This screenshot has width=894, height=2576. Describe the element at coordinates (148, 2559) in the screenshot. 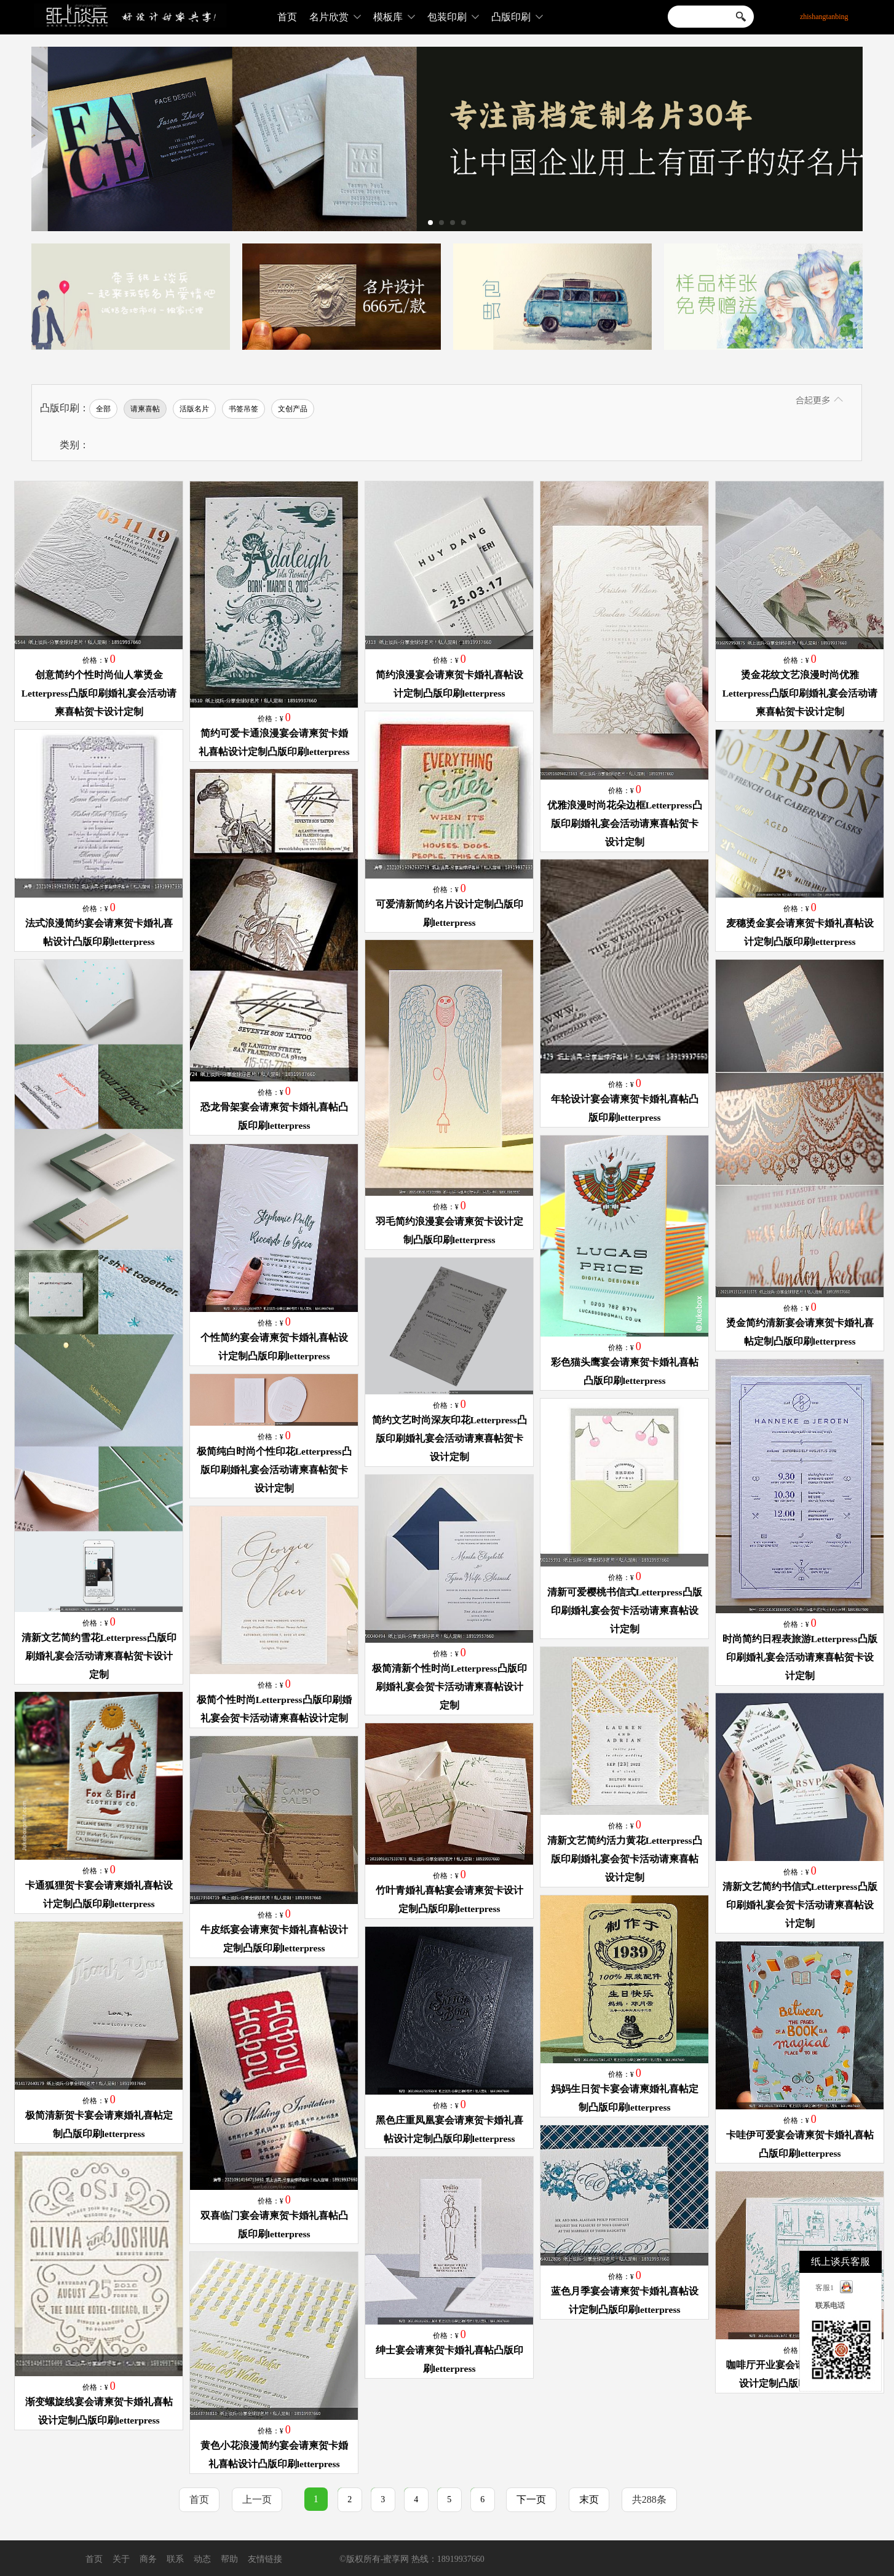

I see `商务` at that location.